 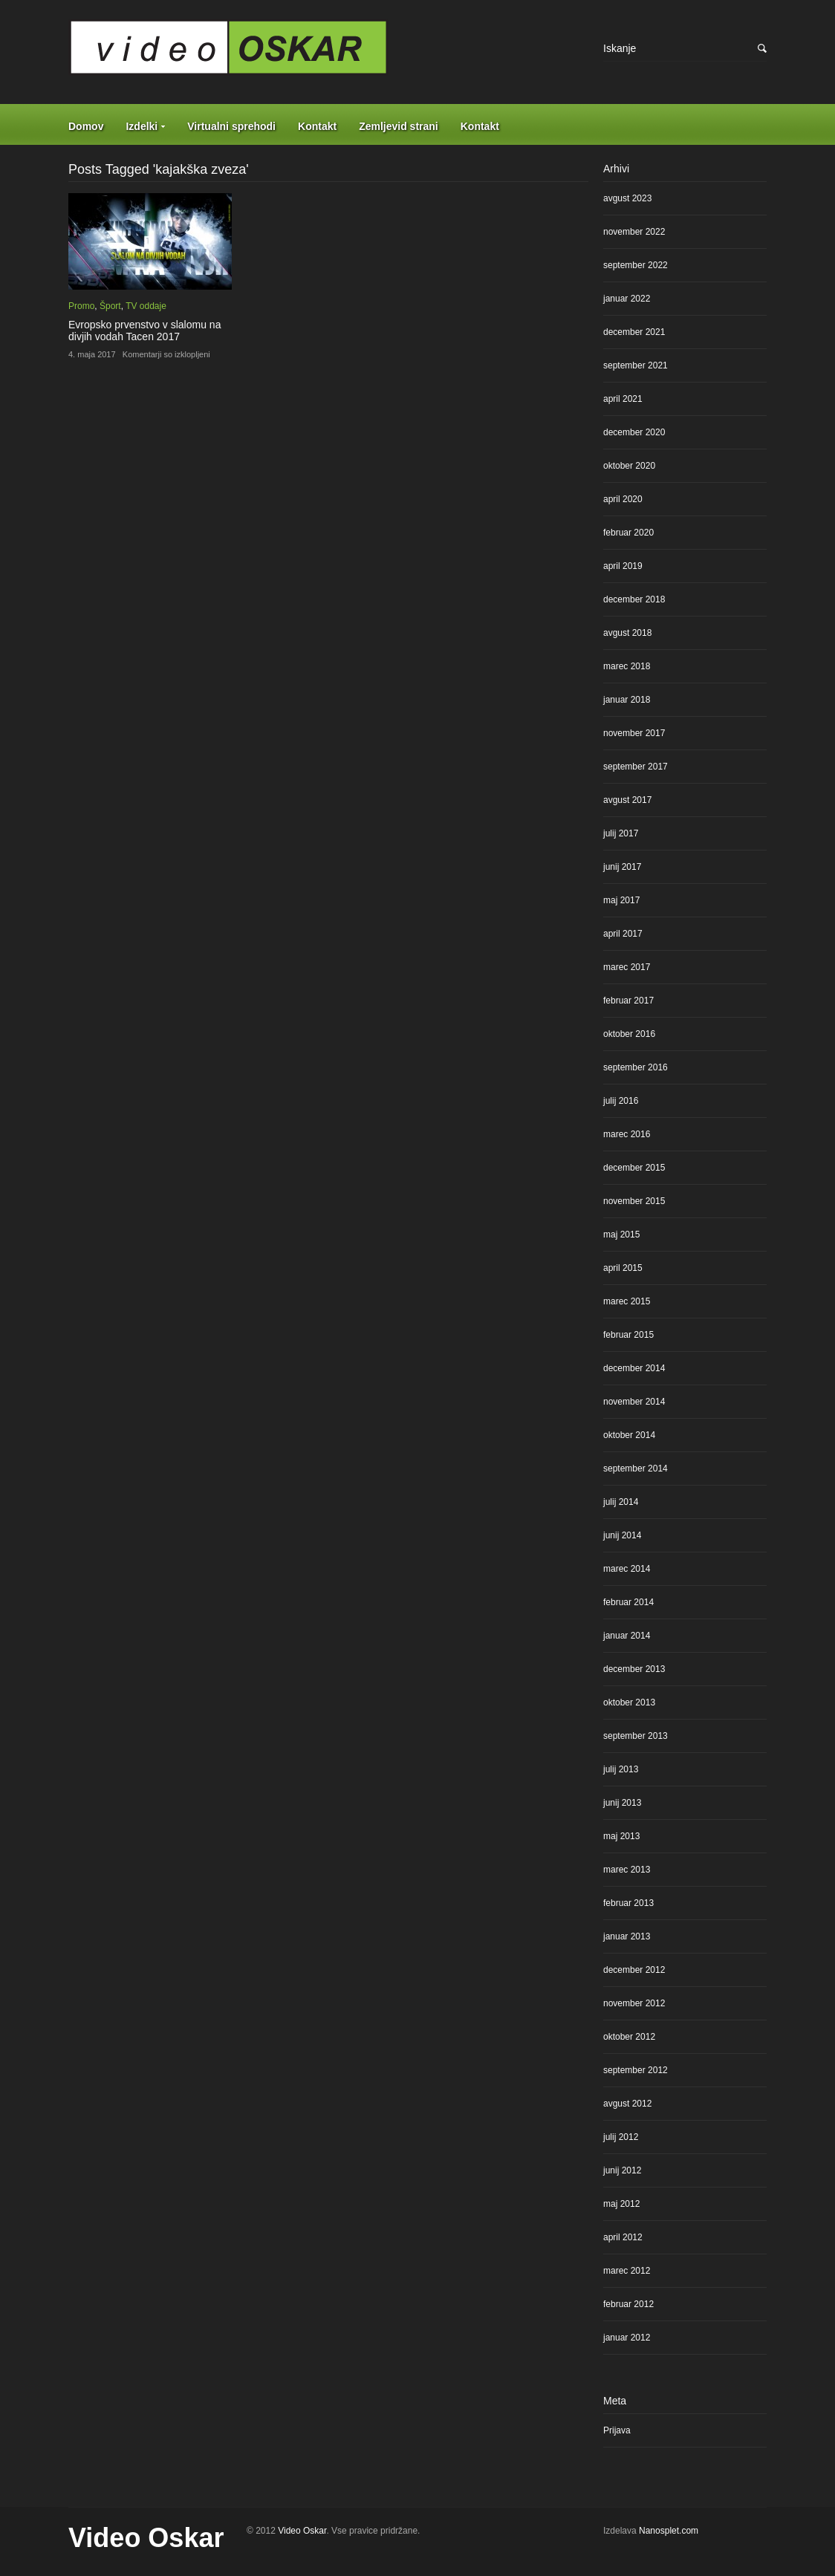 I want to click on marec 2014, so click(x=626, y=1569).